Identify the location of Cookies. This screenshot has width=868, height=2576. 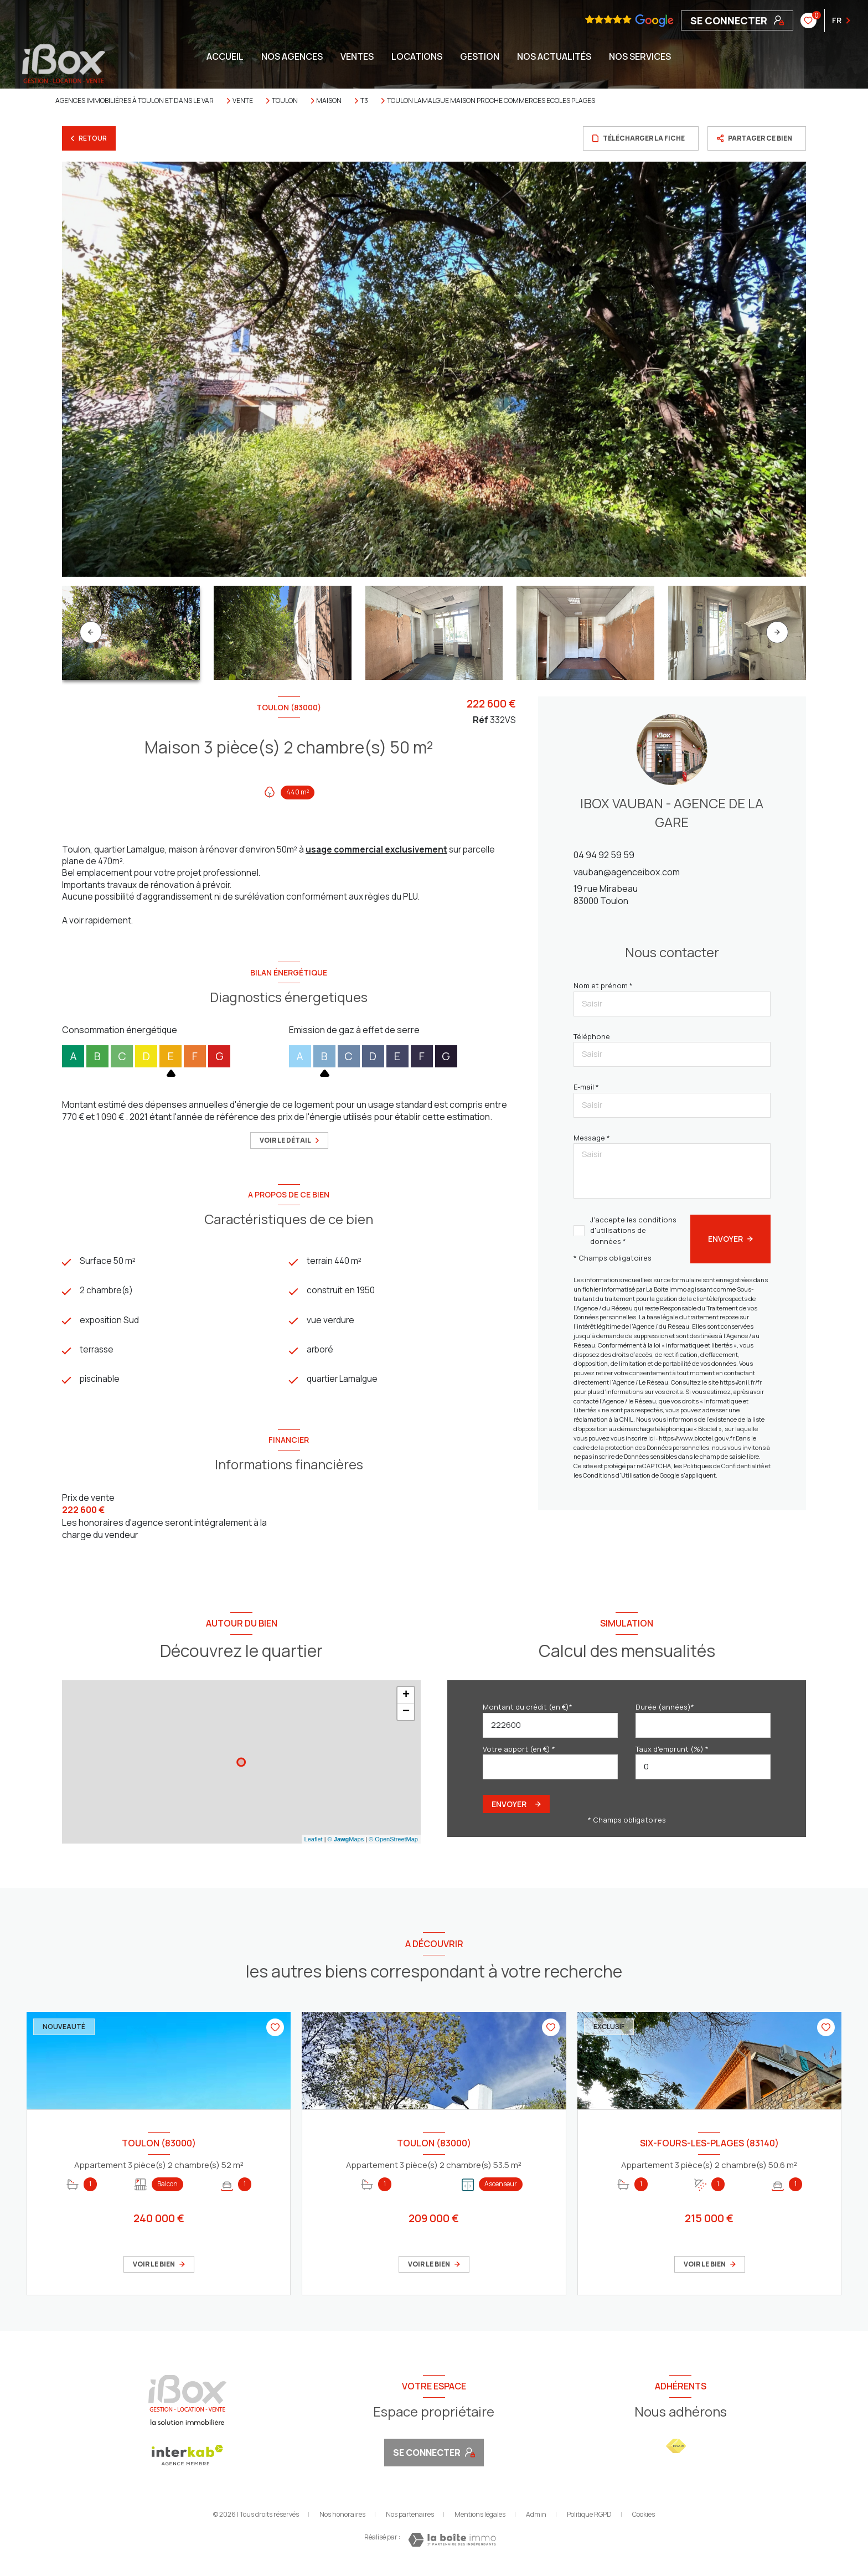
(643, 2522).